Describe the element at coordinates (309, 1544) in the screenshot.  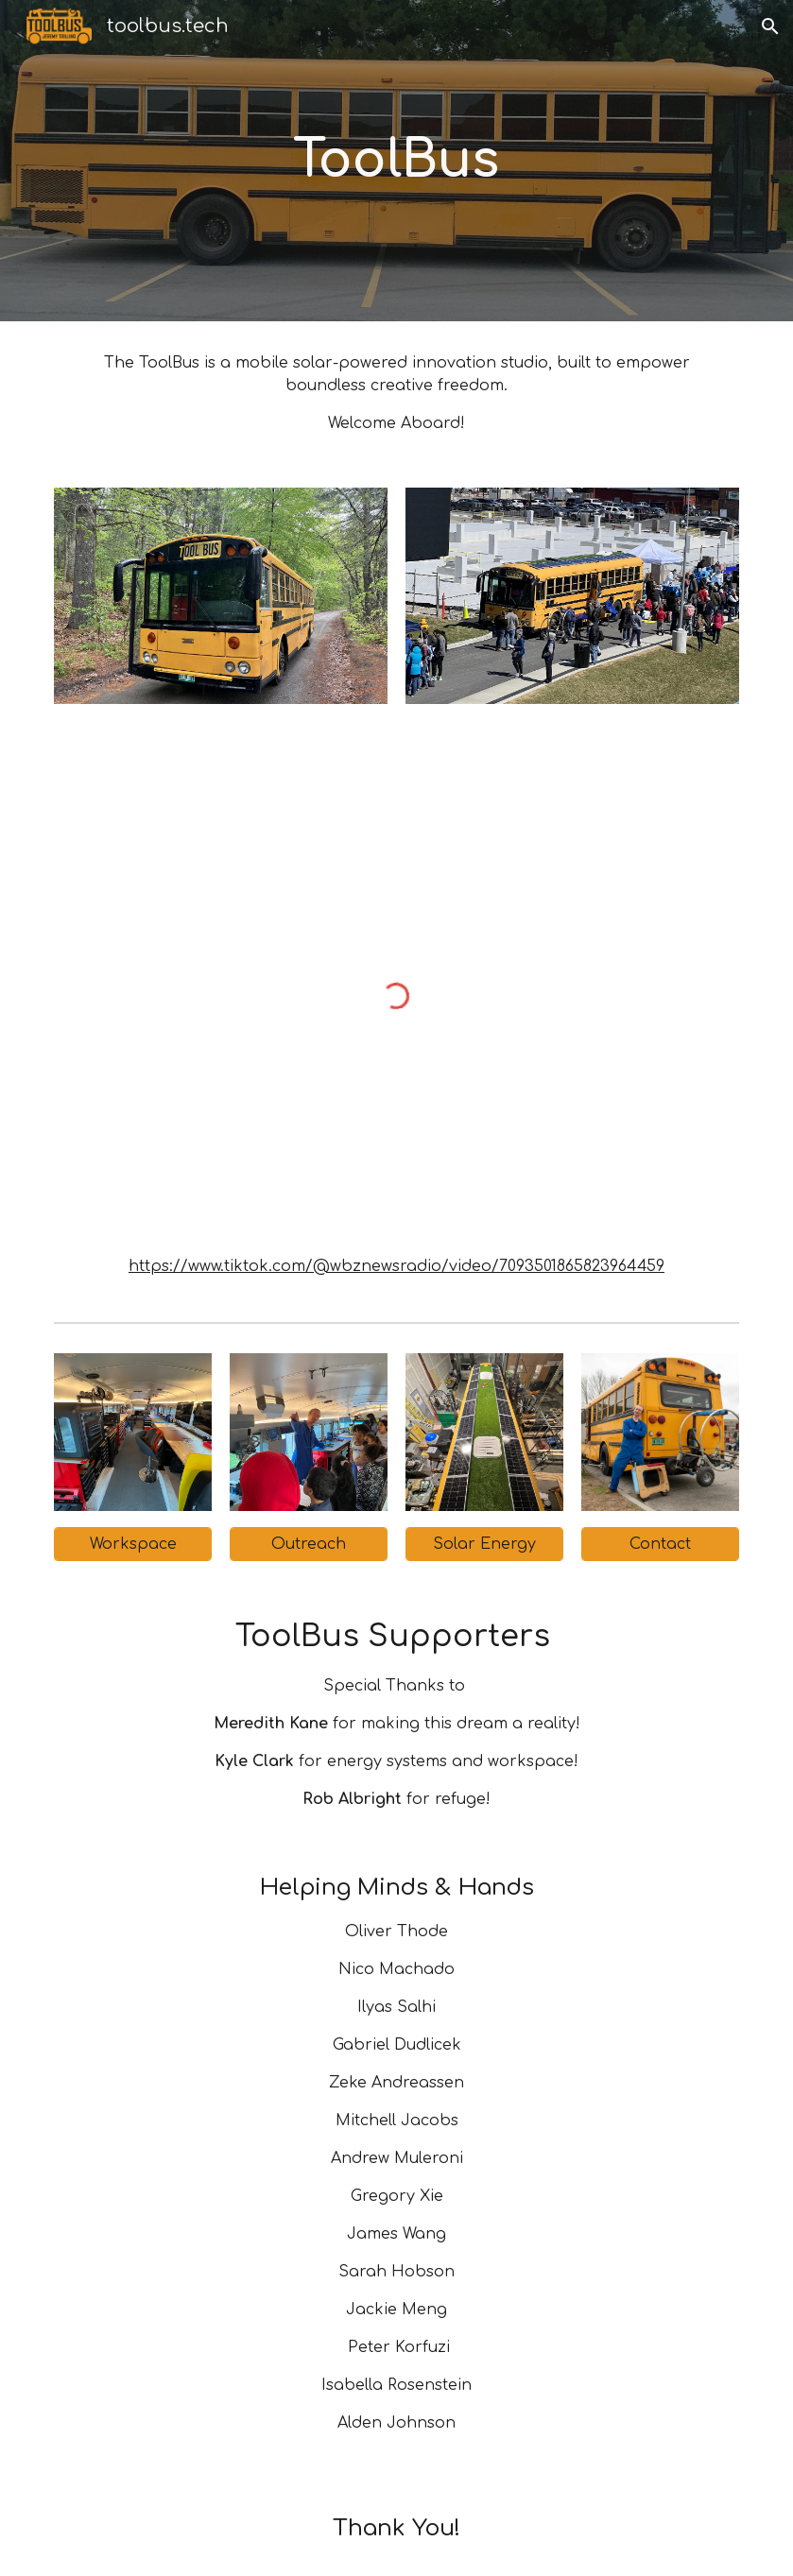
I see `[Outreach]` at that location.